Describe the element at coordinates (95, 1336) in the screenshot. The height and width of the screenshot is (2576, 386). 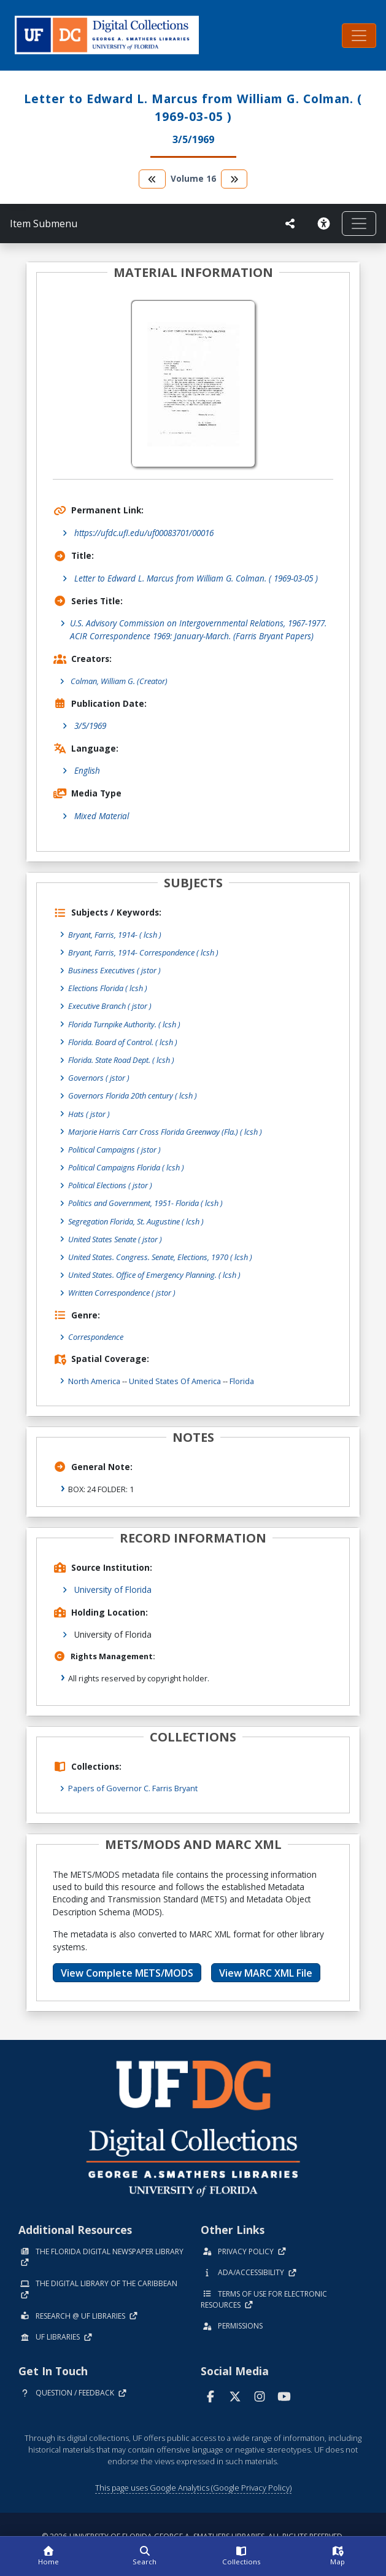
I see `Correspondence` at that location.